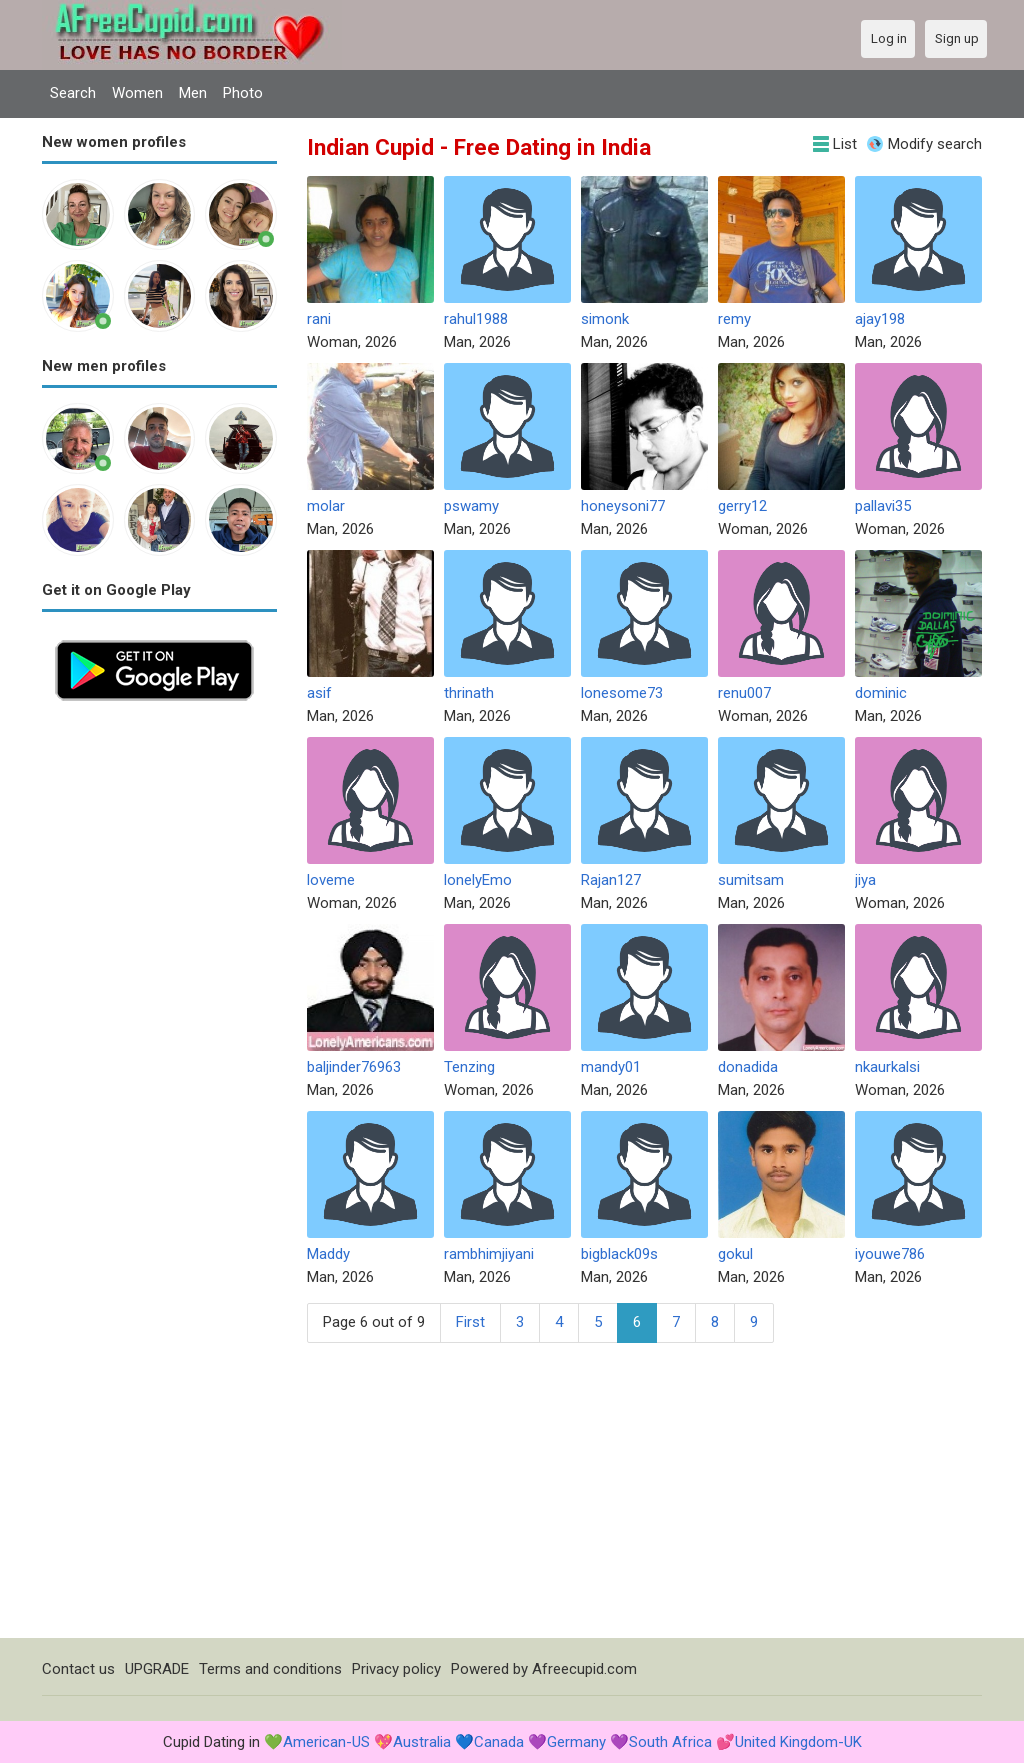 The width and height of the screenshot is (1024, 1763). What do you see at coordinates (319, 319) in the screenshot?
I see `rani` at bounding box center [319, 319].